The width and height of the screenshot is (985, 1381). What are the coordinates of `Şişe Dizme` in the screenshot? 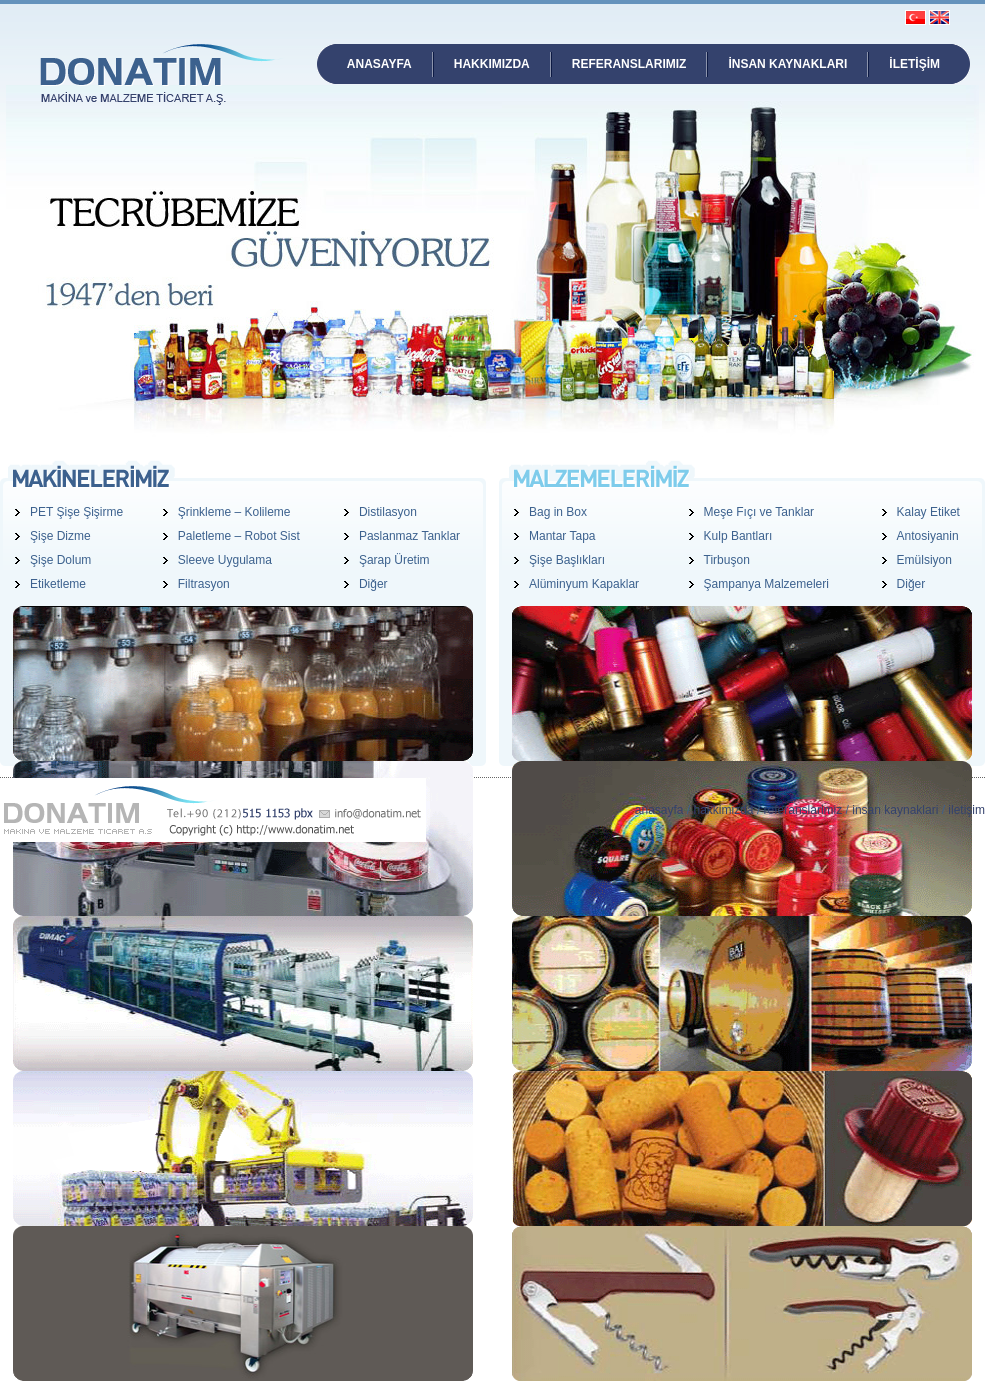 It's located at (60, 536).